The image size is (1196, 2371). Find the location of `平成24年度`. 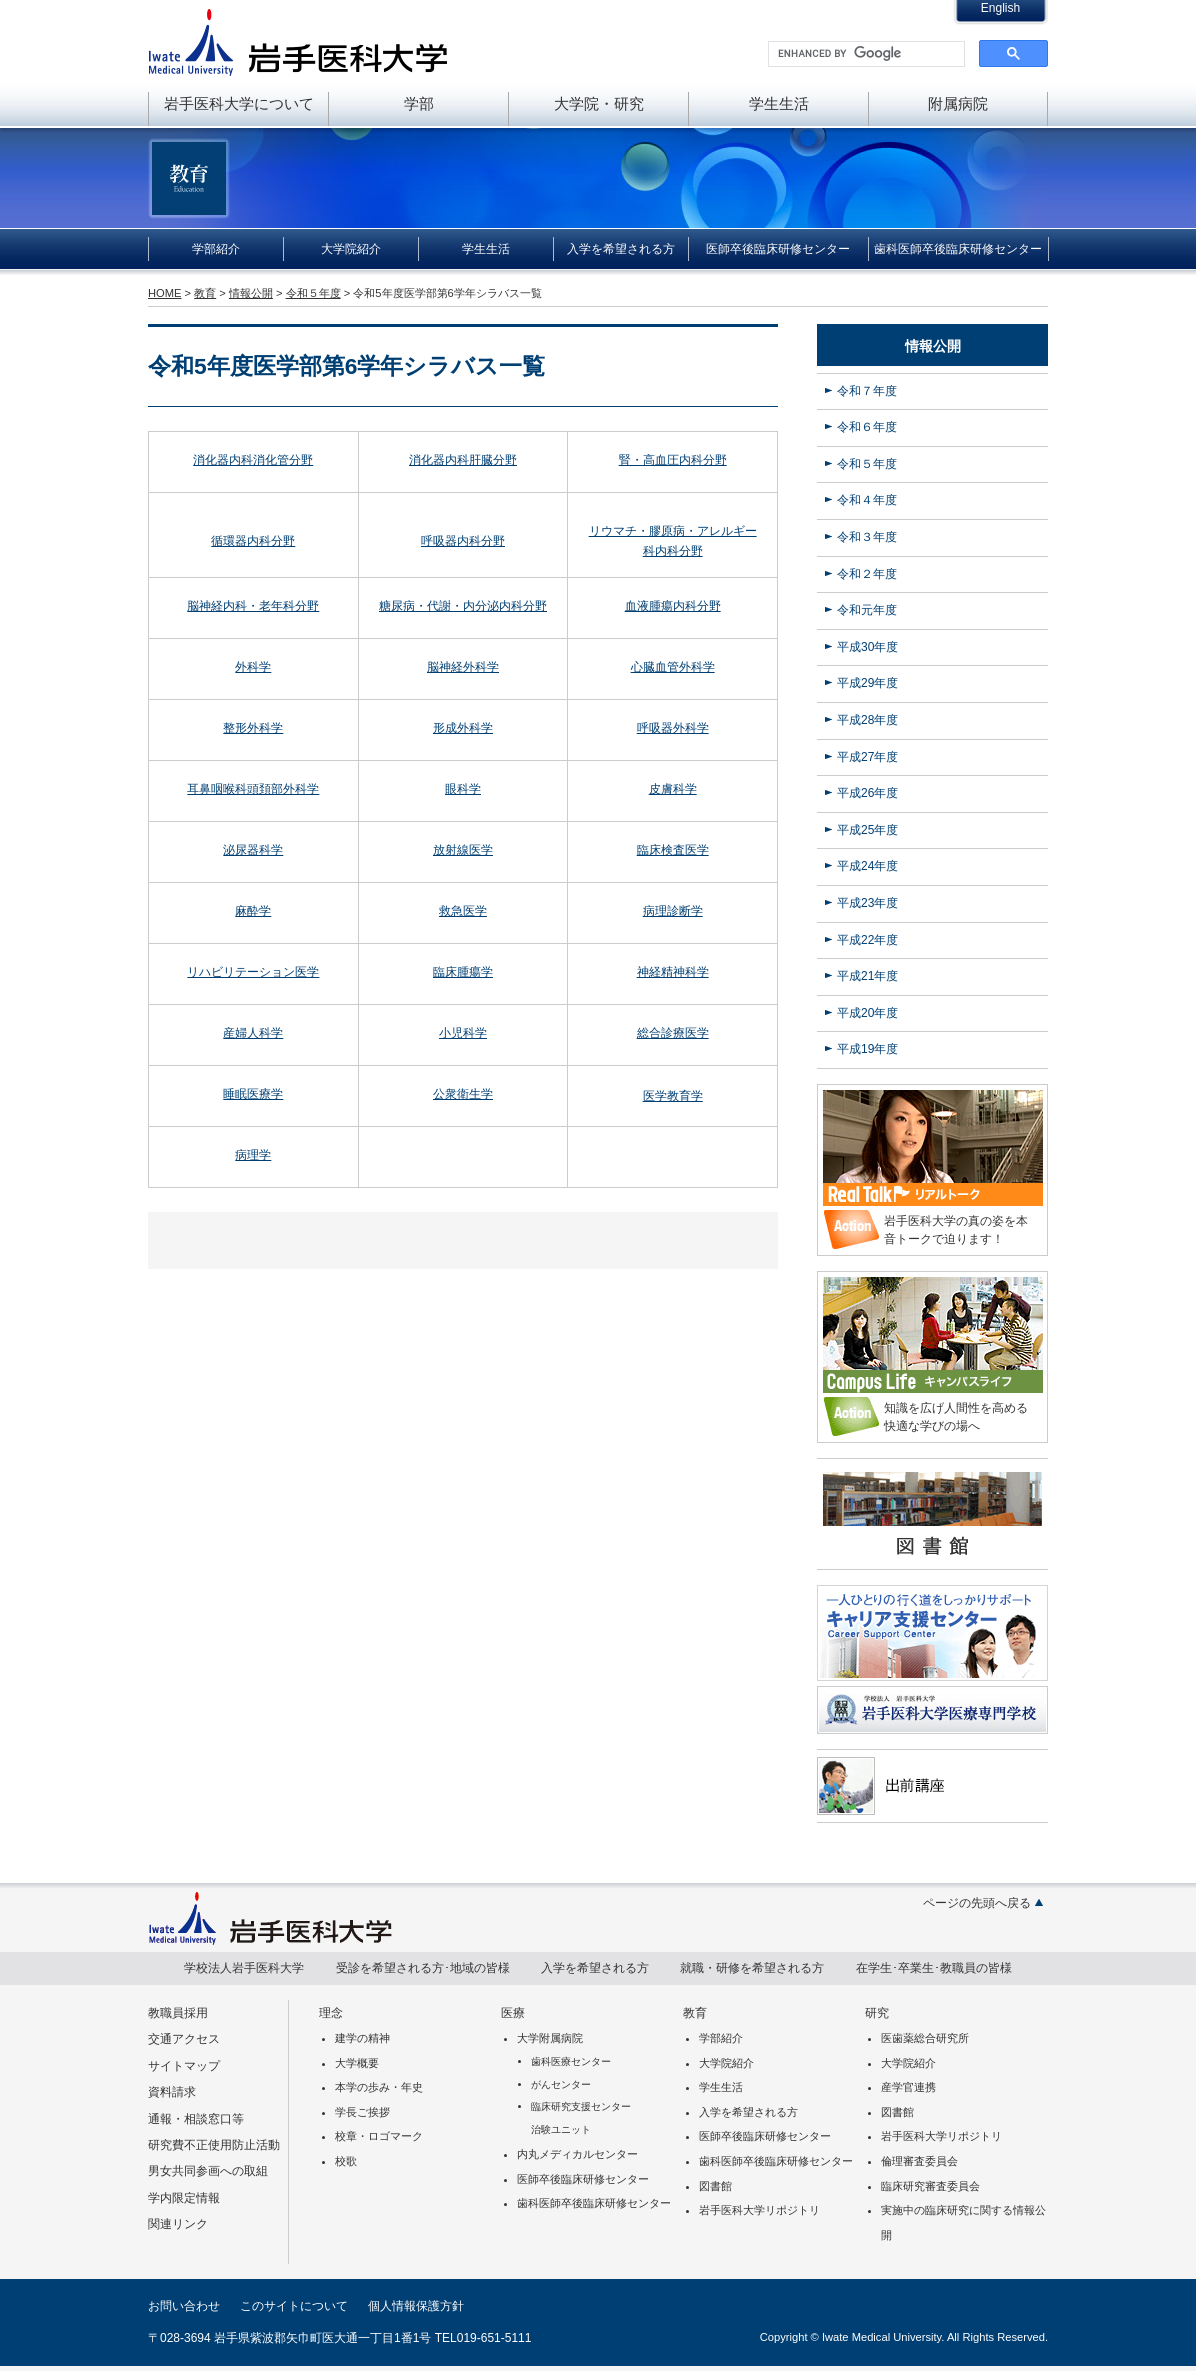

平成24年度 is located at coordinates (867, 866).